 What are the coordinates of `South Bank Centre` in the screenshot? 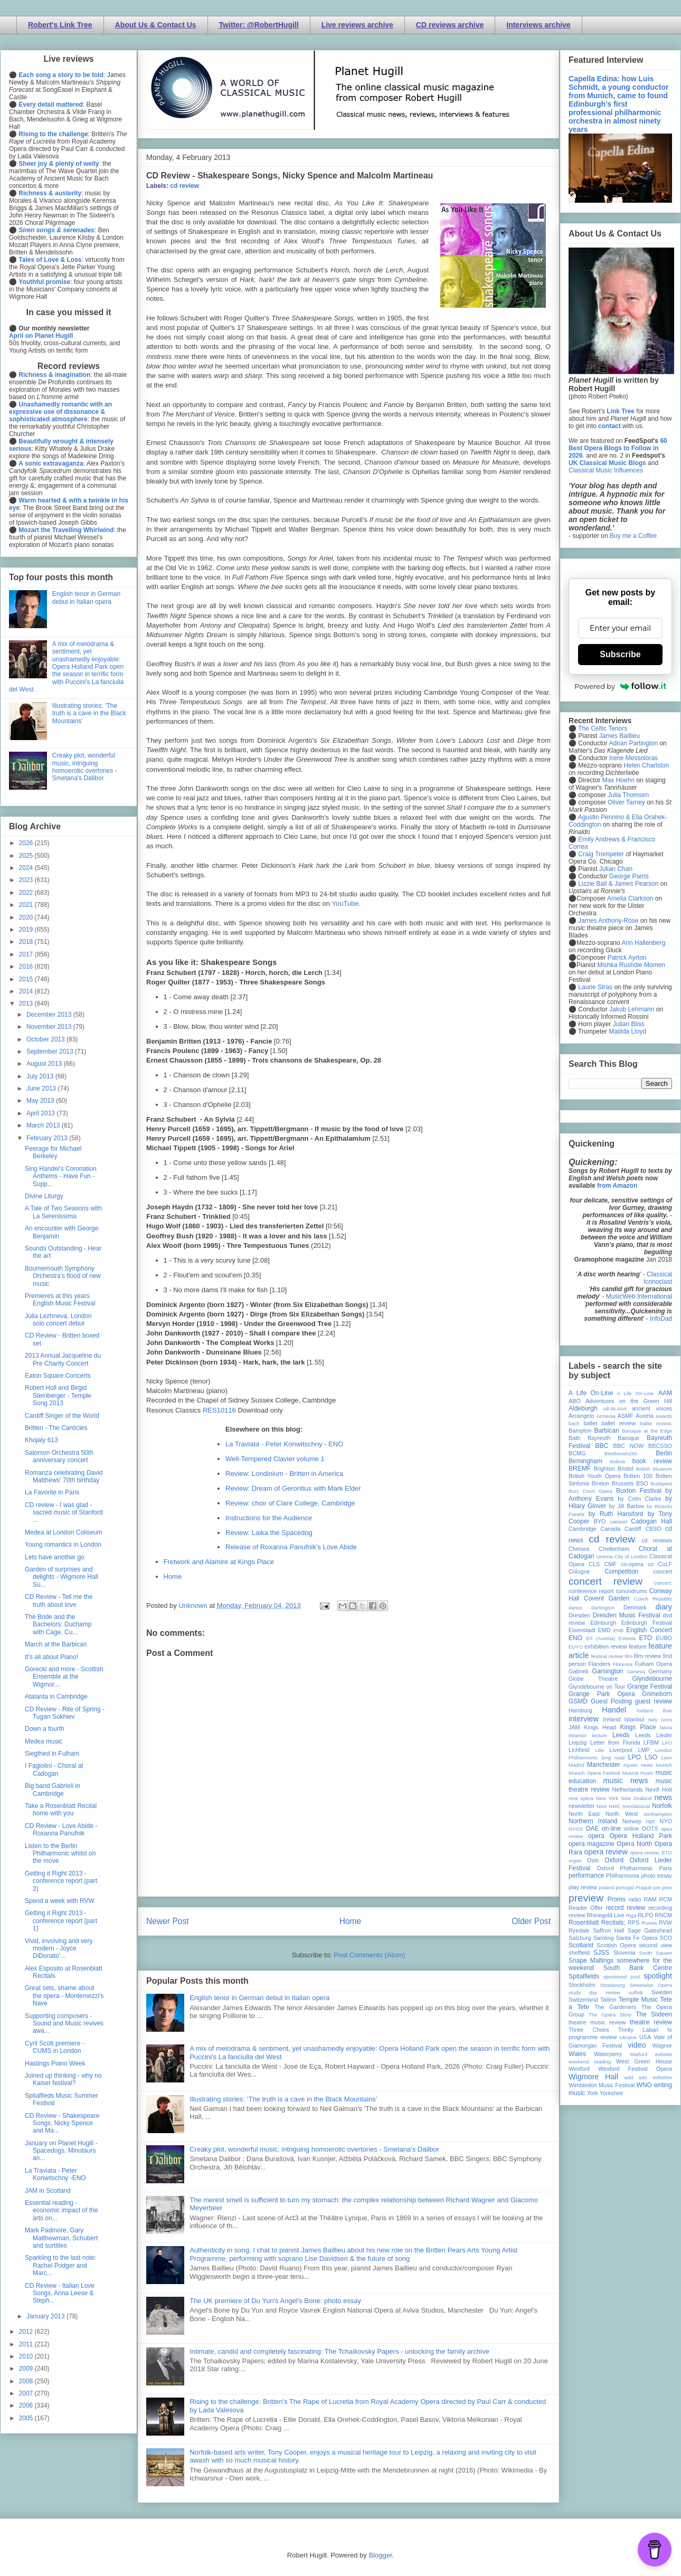 It's located at (637, 1968).